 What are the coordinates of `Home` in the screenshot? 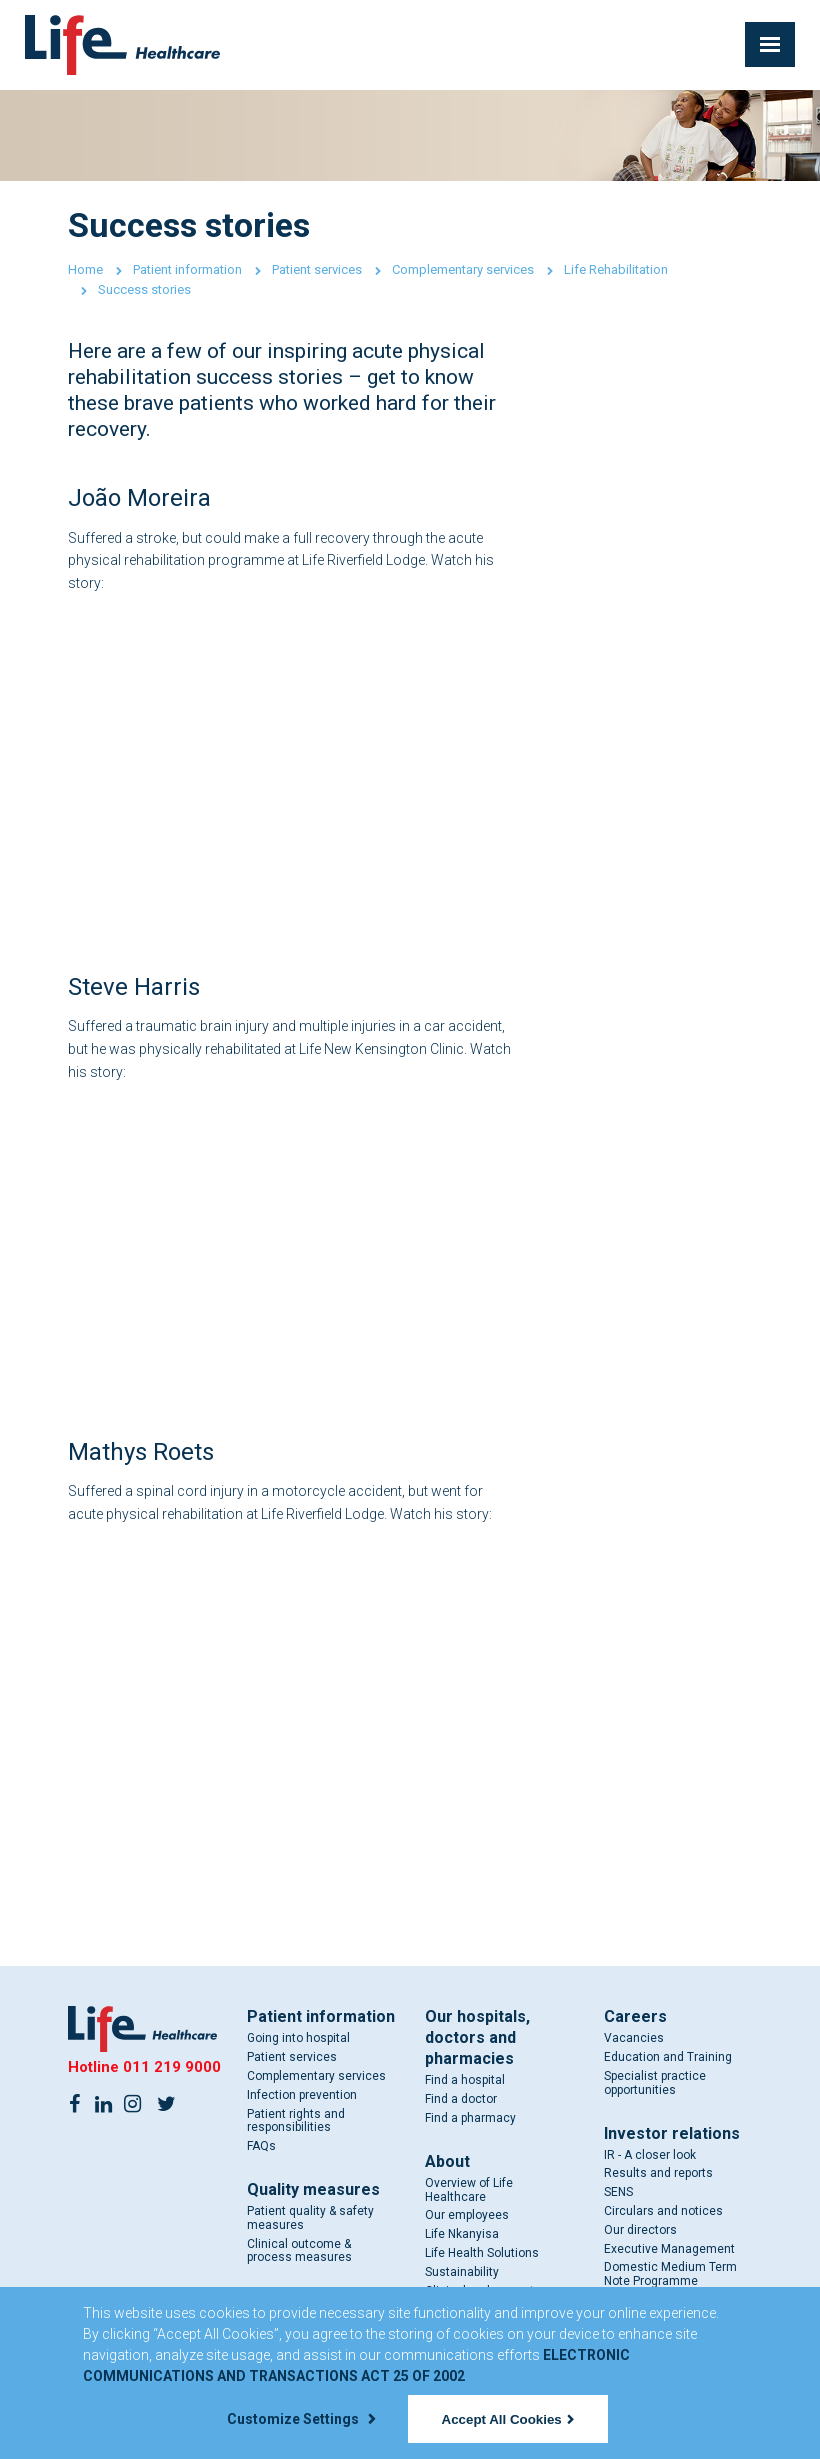 It's located at (85, 269).